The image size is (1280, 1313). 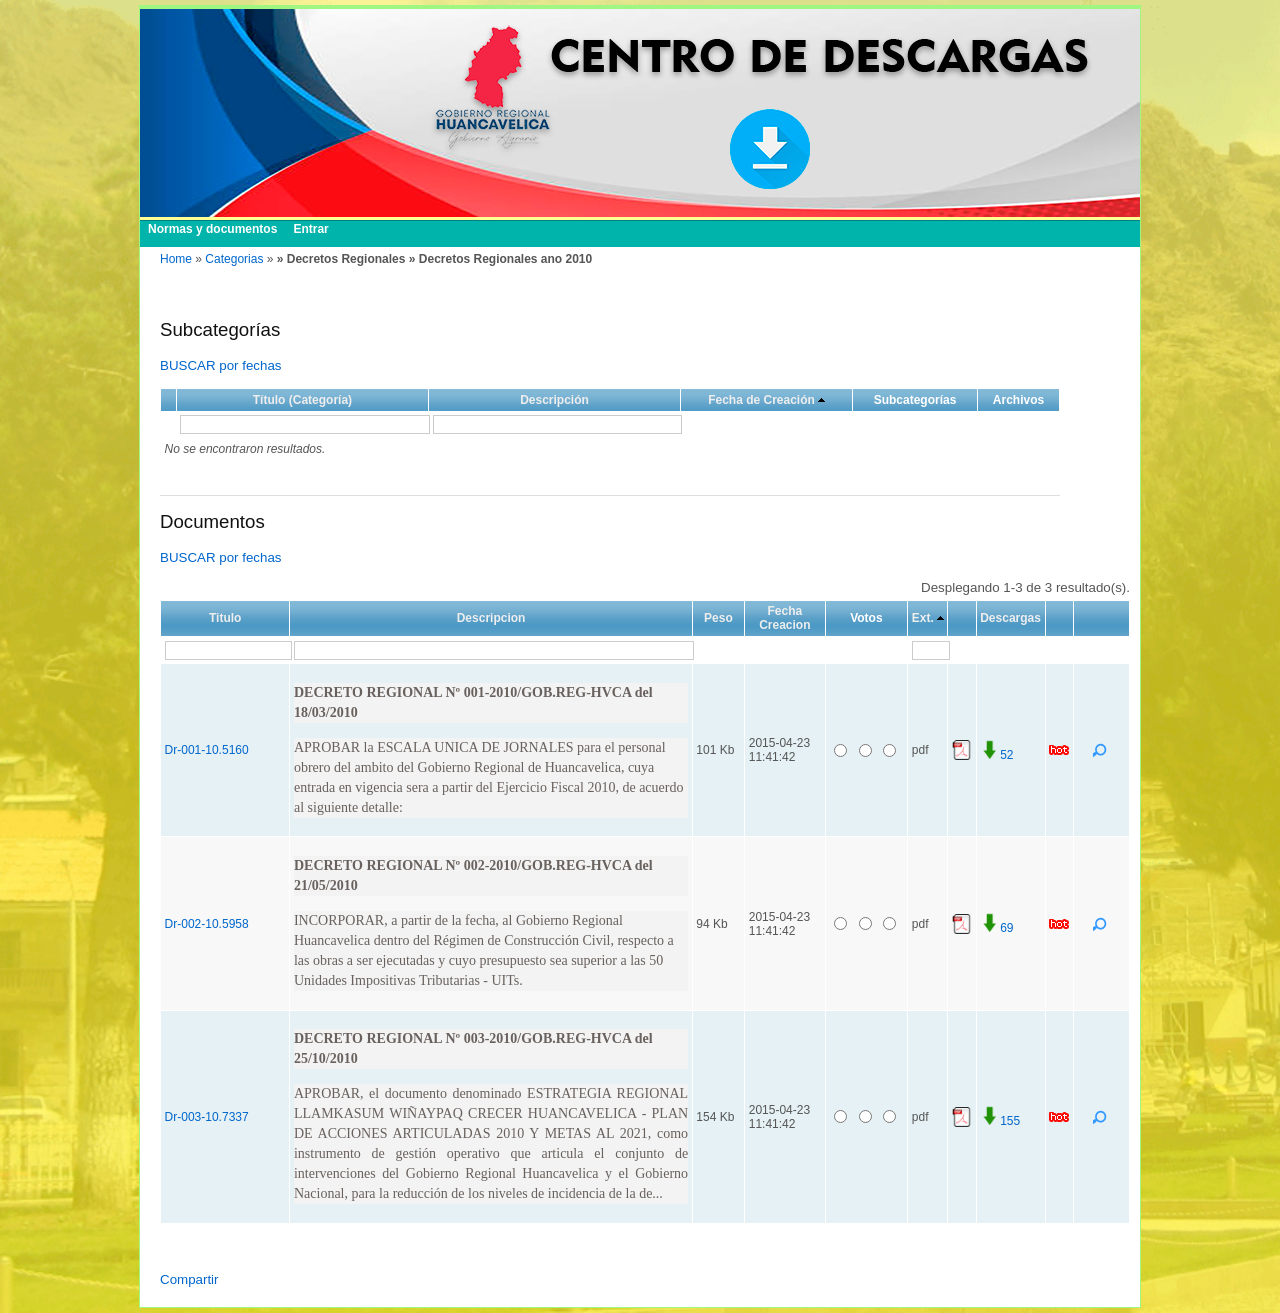 I want to click on 155, so click(x=1000, y=1121).